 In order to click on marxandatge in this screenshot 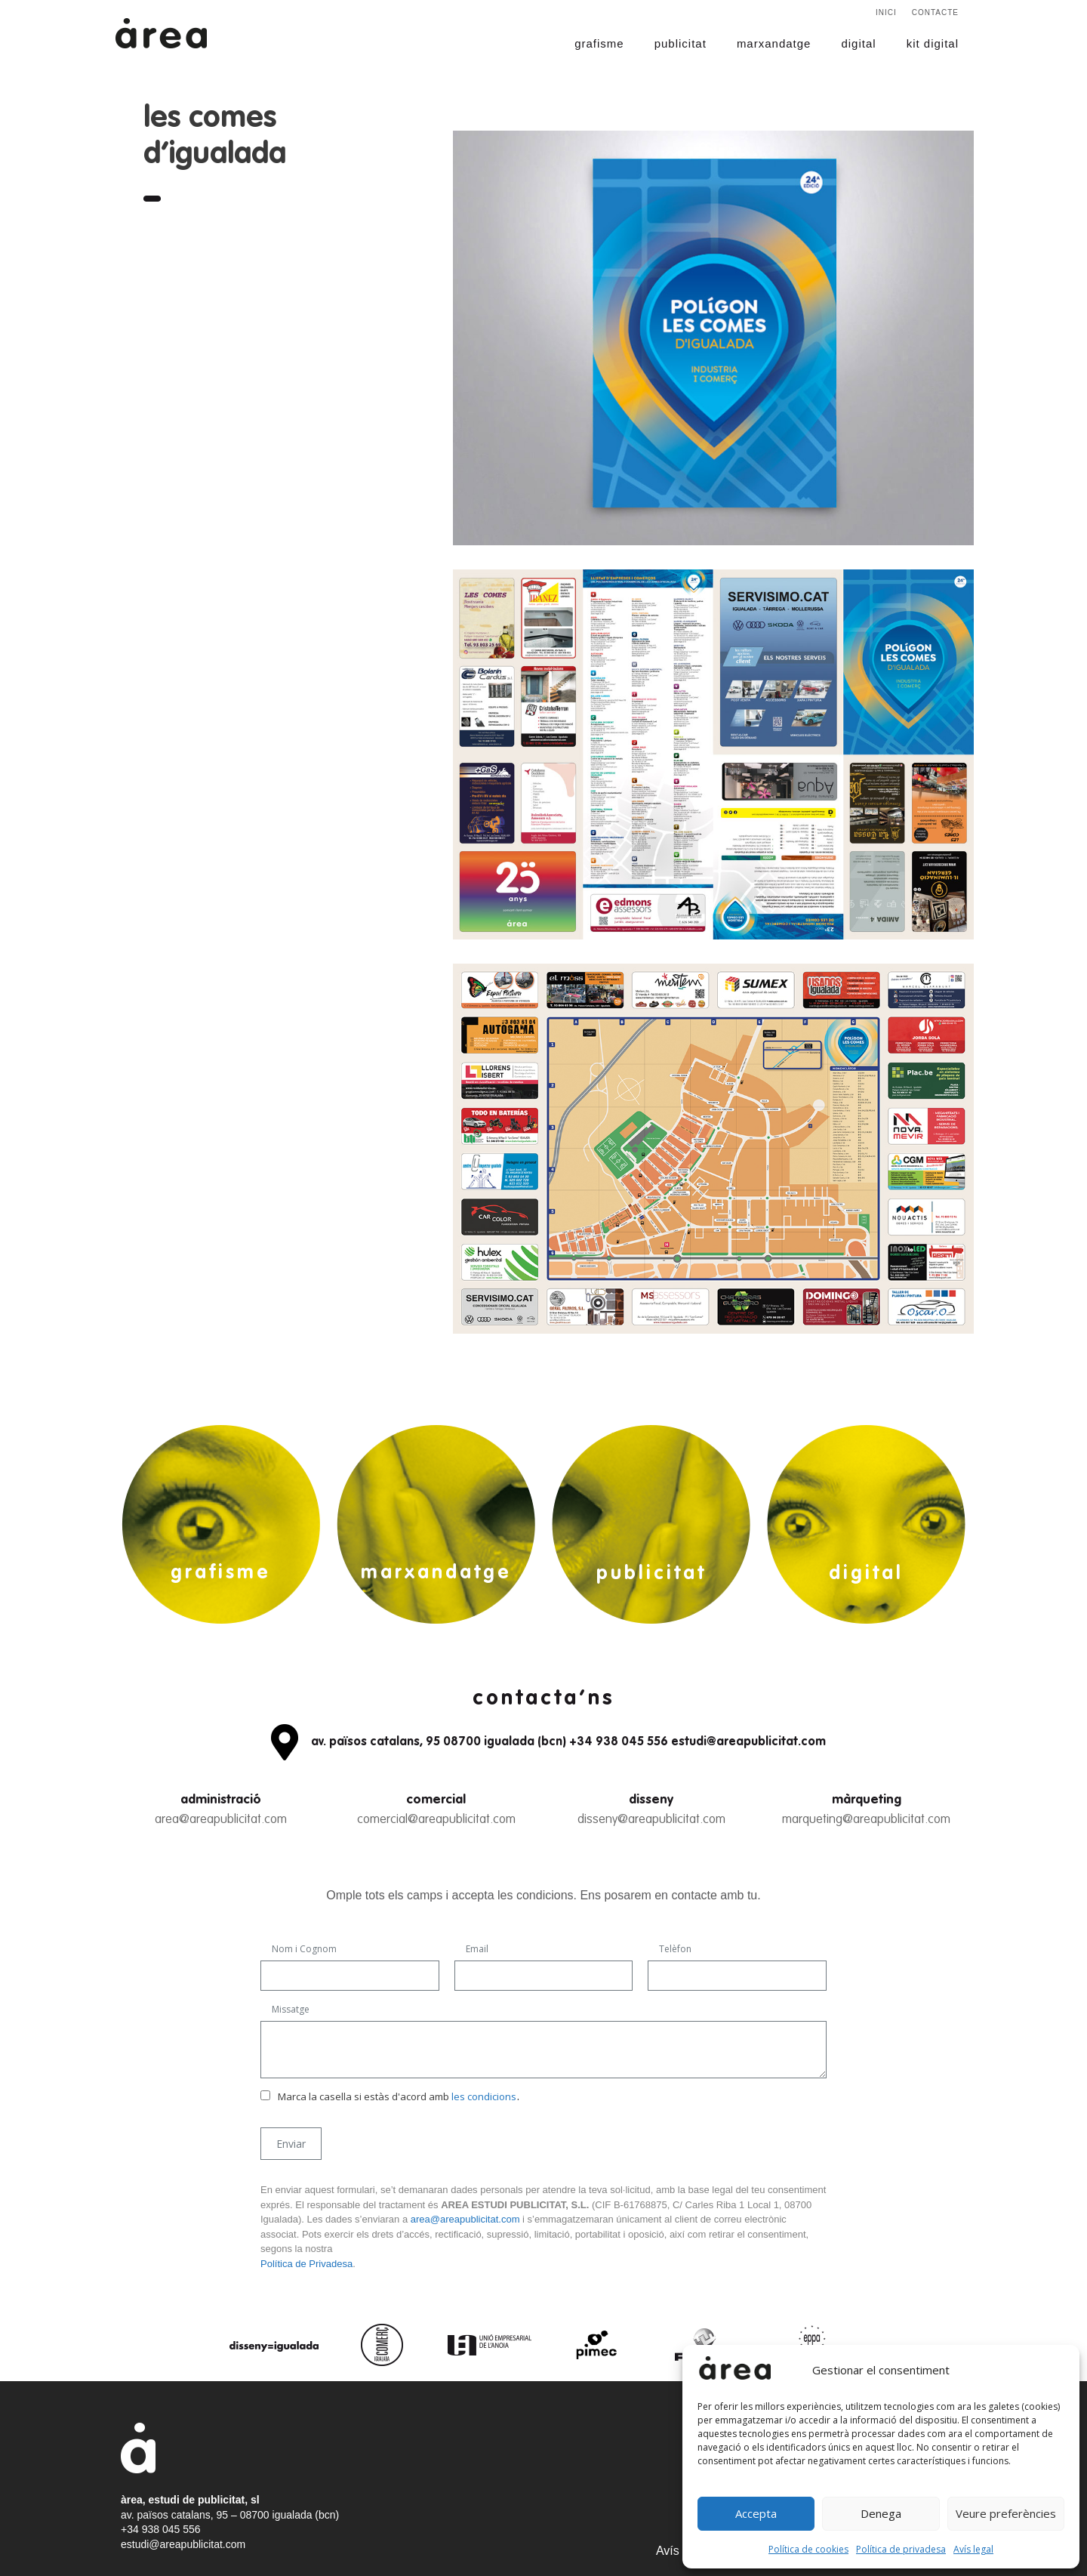, I will do `click(774, 43)`.